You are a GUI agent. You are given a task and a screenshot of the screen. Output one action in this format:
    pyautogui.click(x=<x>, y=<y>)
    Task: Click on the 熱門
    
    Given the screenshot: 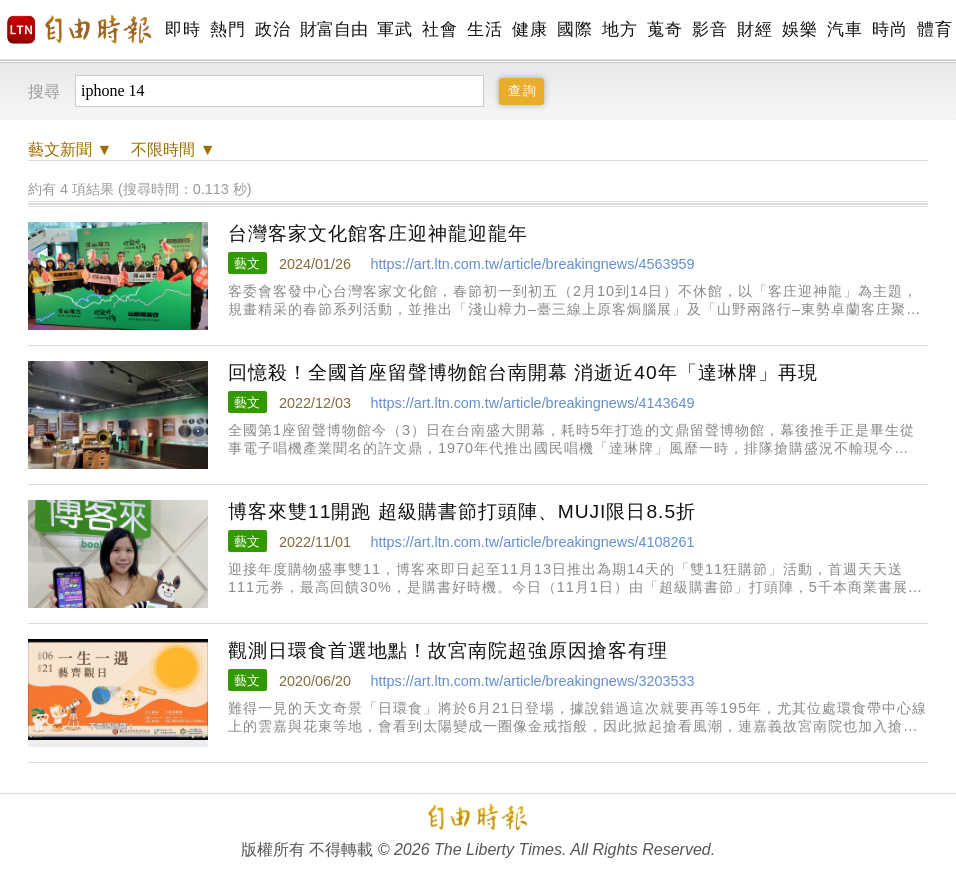 What is the action you would take?
    pyautogui.click(x=227, y=29)
    